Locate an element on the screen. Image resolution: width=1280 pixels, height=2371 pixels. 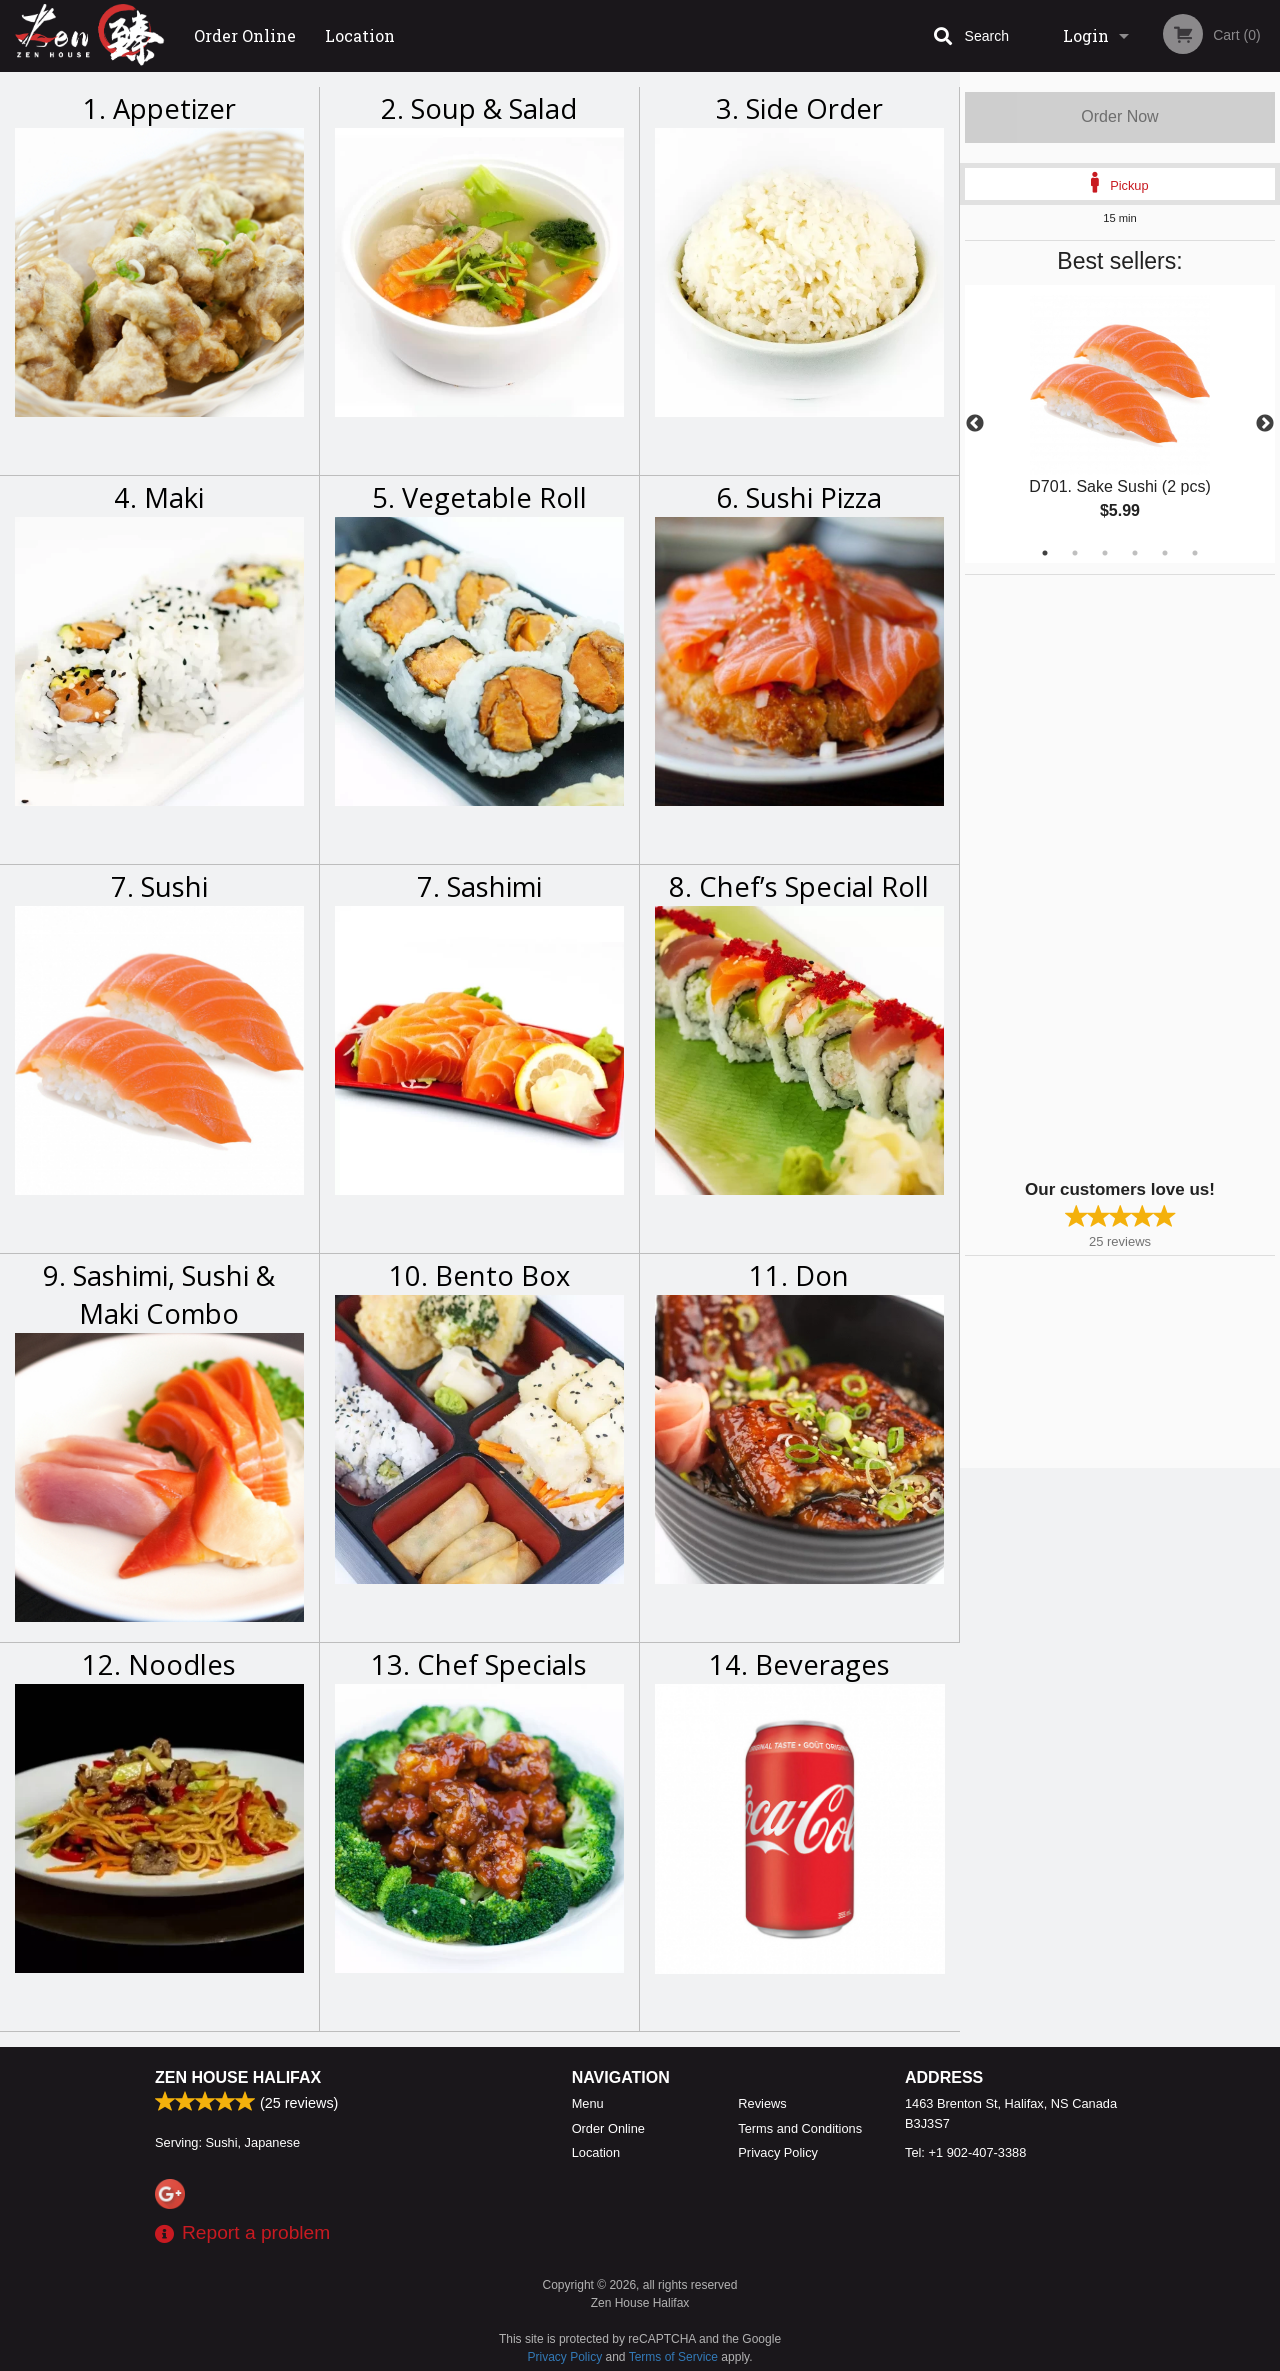
Privacy Policy is located at coordinates (778, 2152).